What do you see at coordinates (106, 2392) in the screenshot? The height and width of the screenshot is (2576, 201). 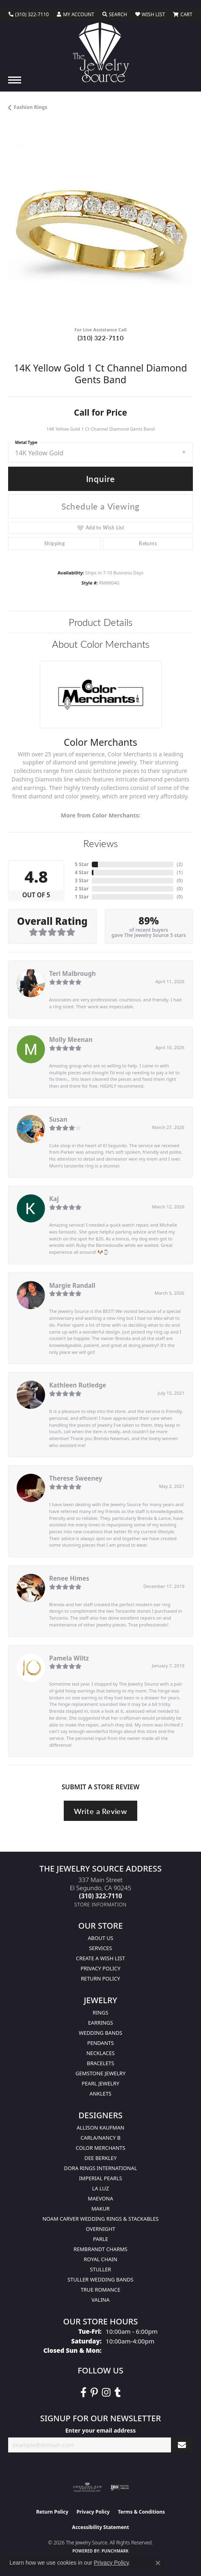 I see `[Follow The Jewelry Source on Instagram (opens in new tab)]` at bounding box center [106, 2392].